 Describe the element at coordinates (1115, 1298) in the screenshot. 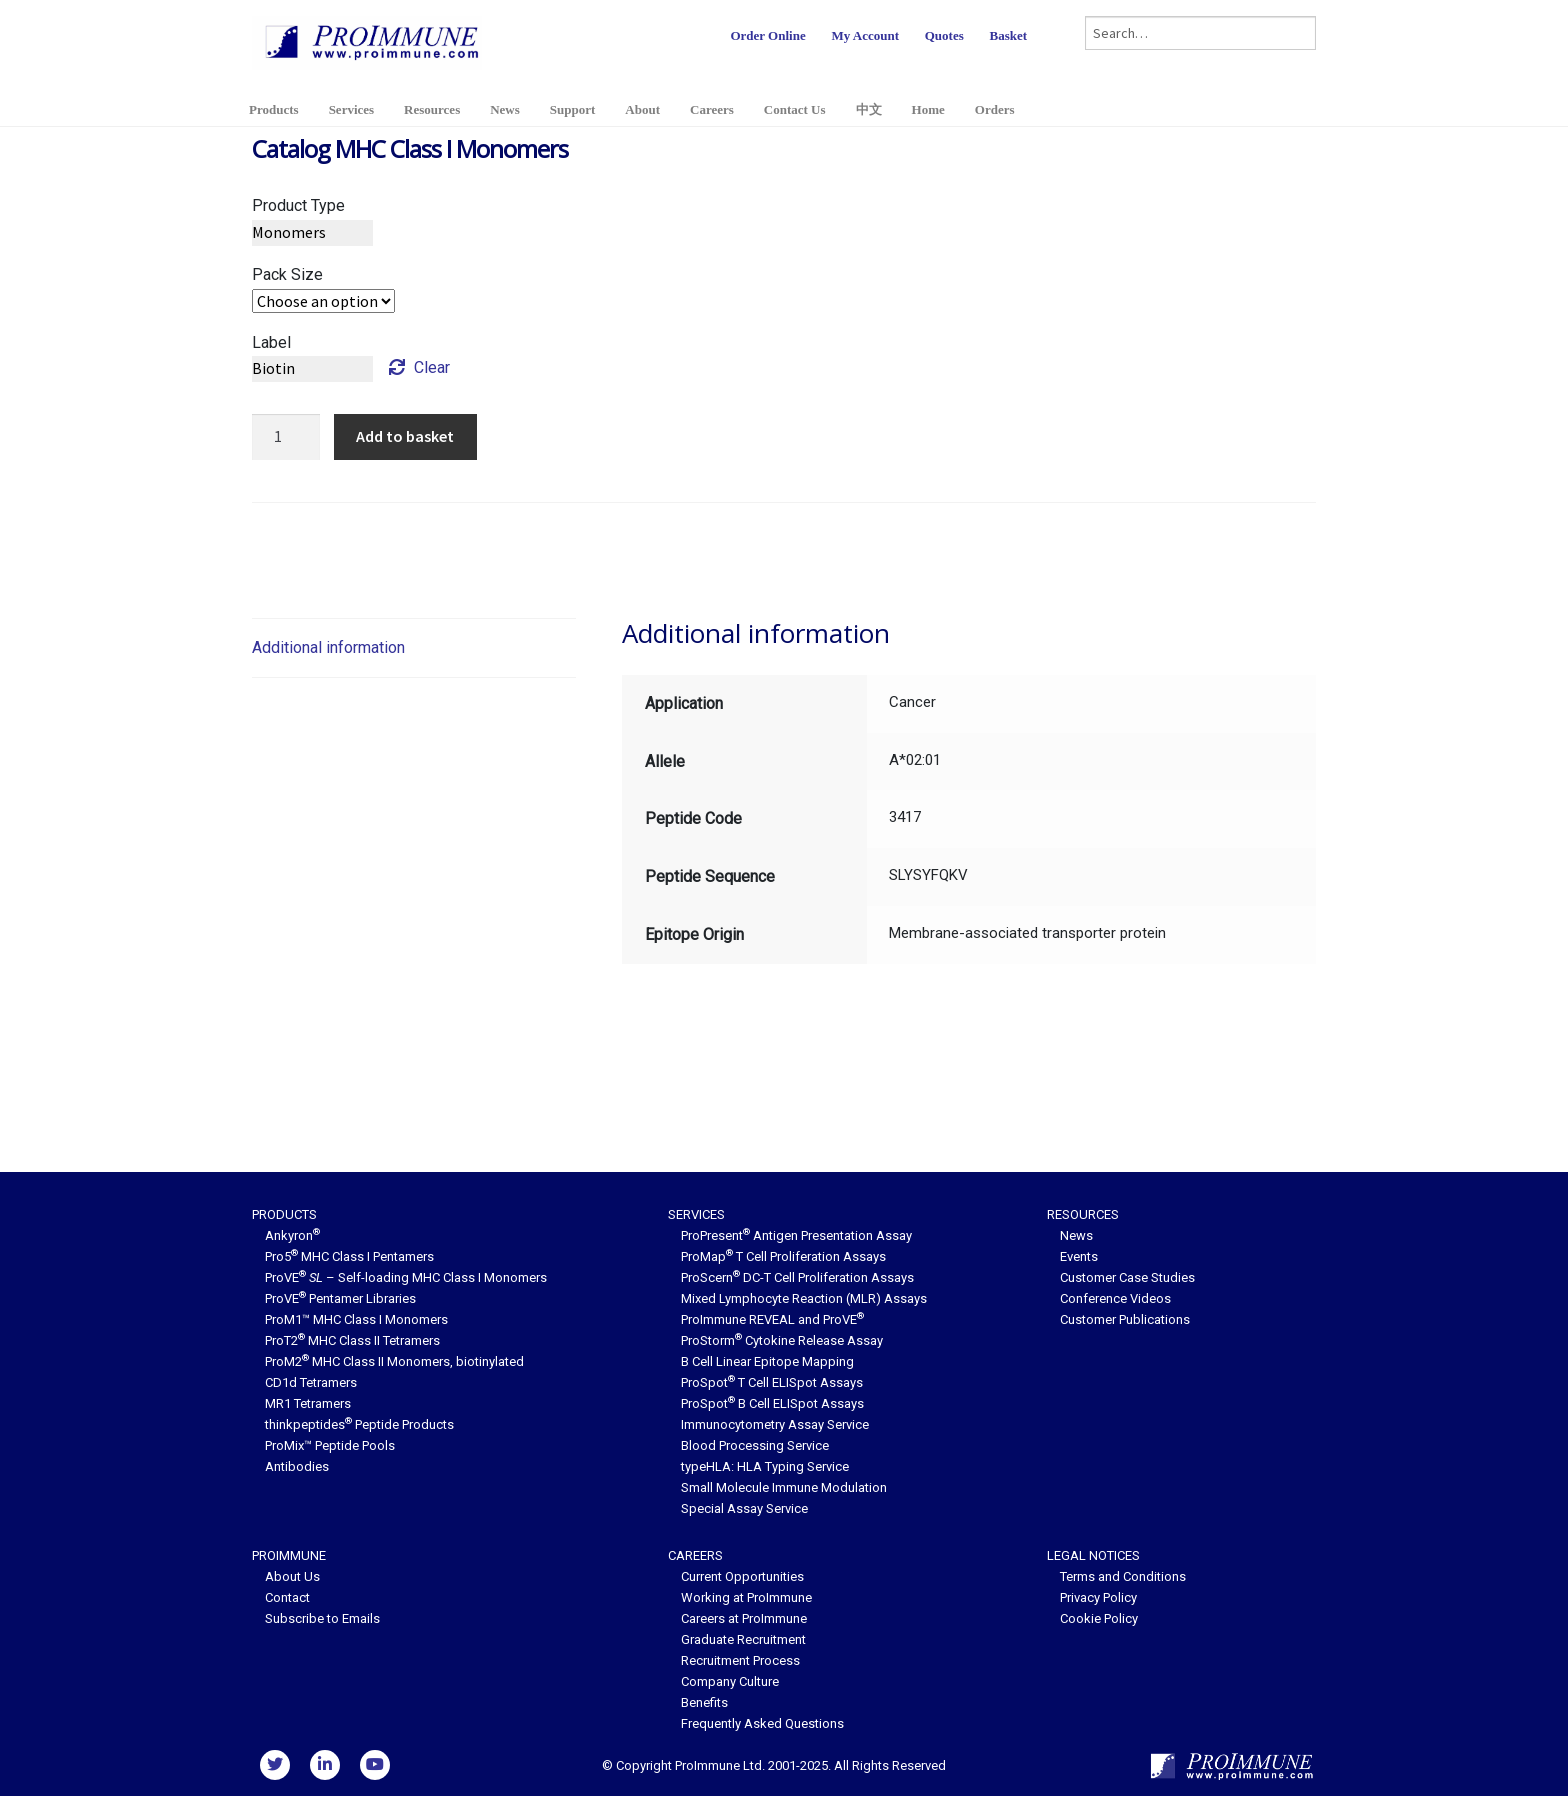

I see `Conference Videos` at that location.